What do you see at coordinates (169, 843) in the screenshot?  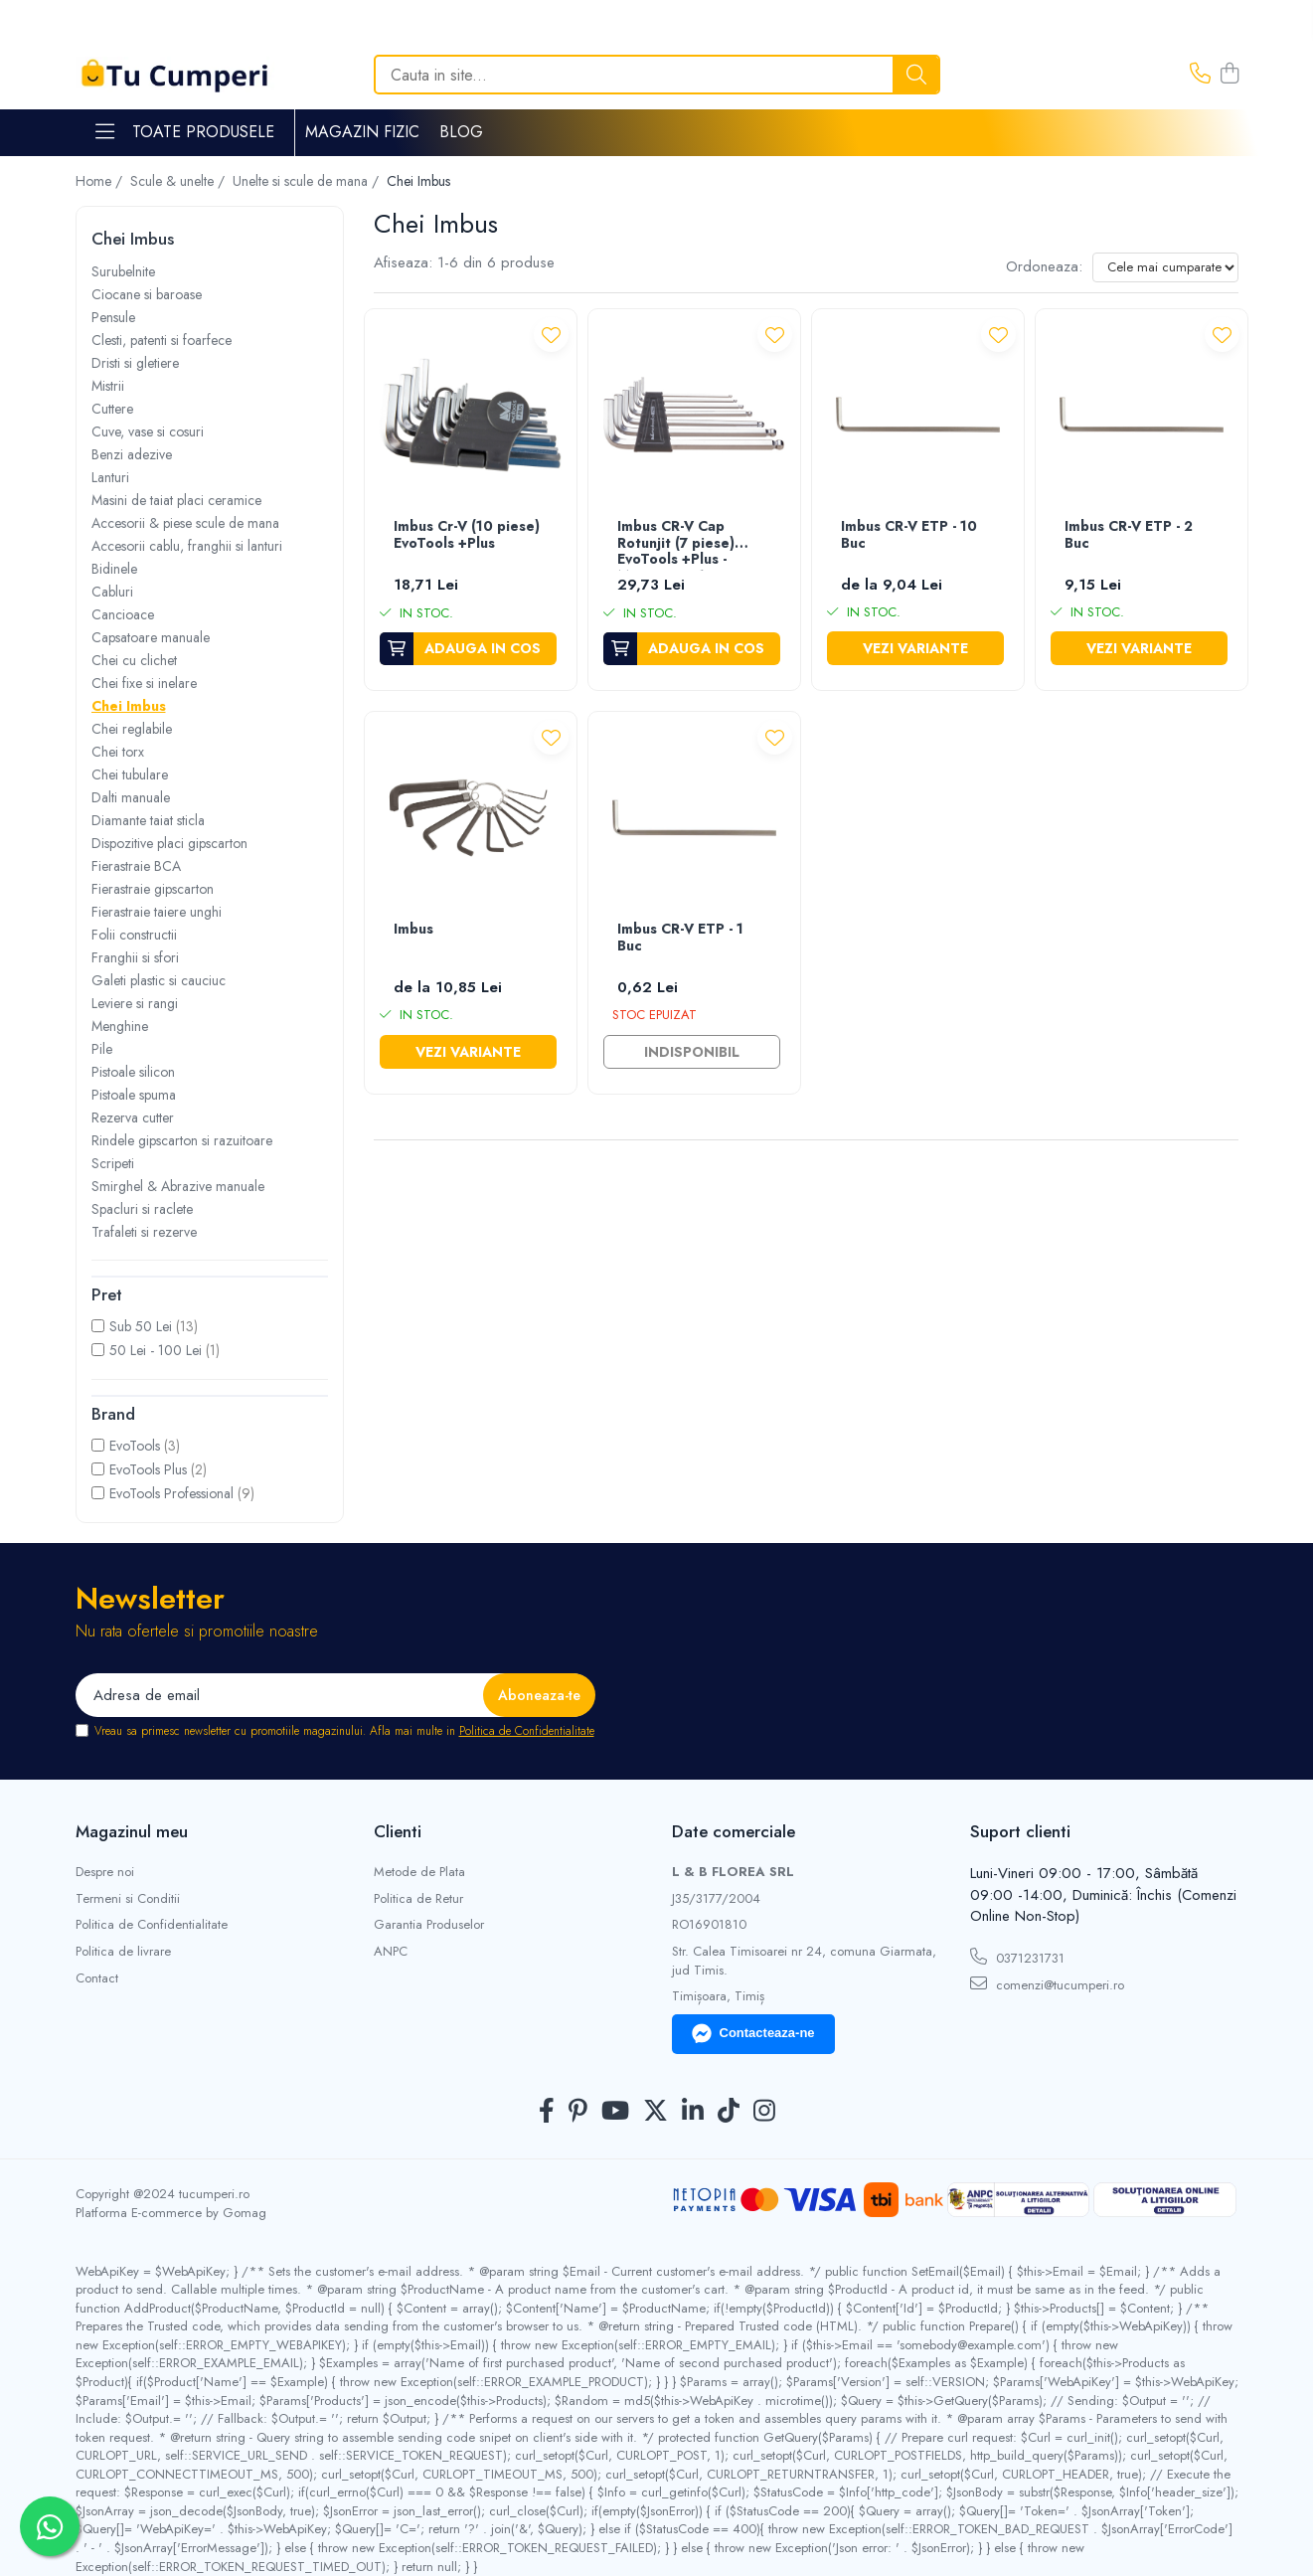 I see `Dispozitive placi gipscarton` at bounding box center [169, 843].